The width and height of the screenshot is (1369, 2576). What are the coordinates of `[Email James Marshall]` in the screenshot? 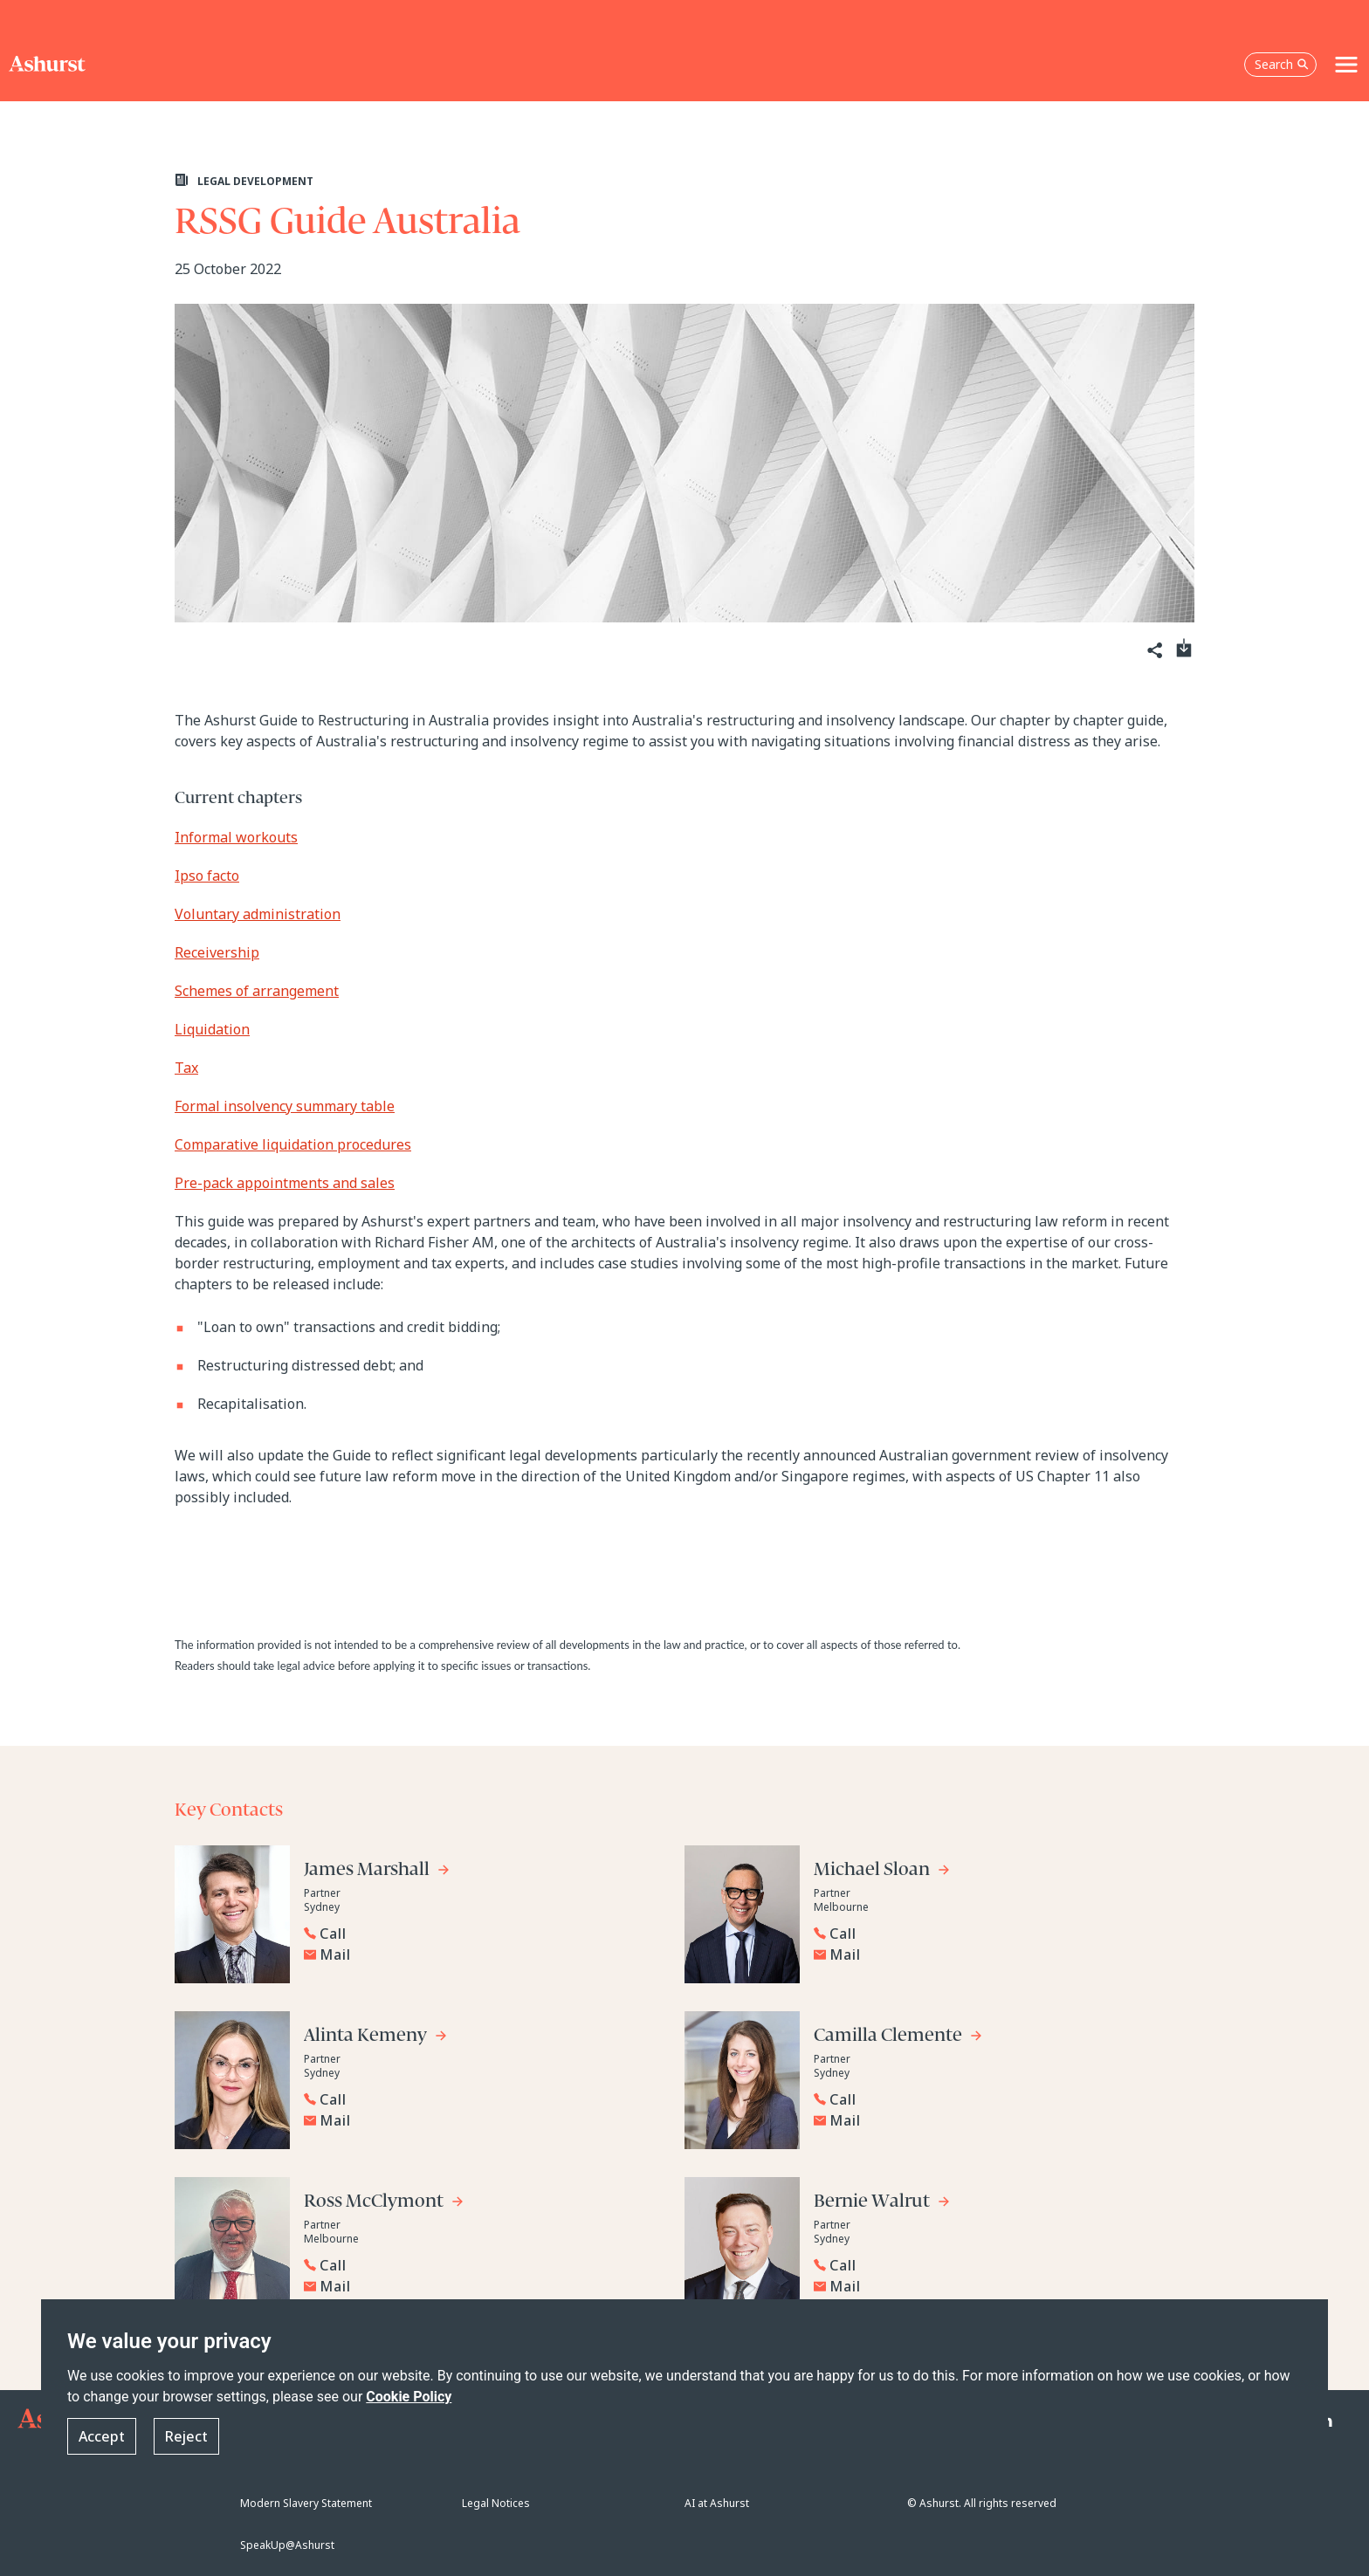 It's located at (484, 1954).